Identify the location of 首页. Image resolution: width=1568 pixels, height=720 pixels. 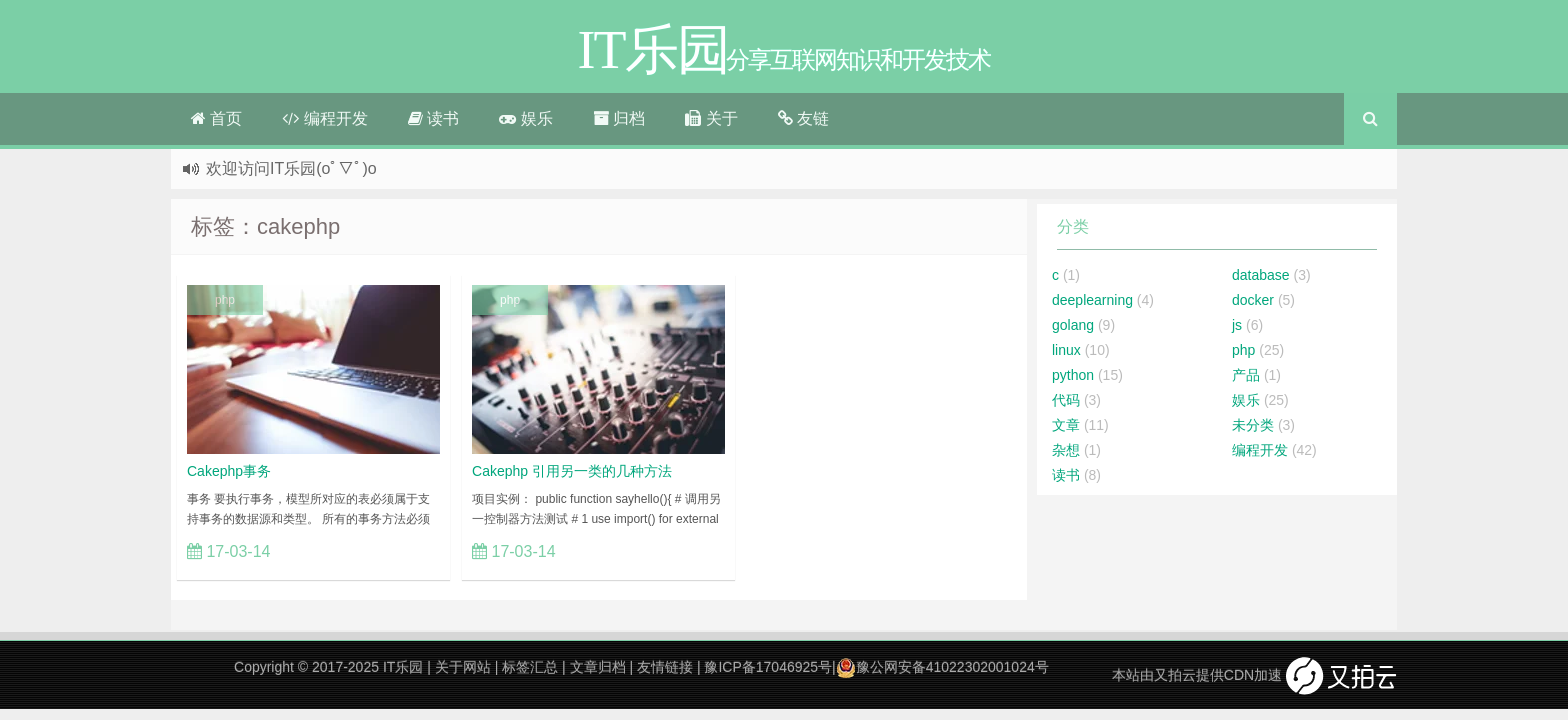
(216, 118).